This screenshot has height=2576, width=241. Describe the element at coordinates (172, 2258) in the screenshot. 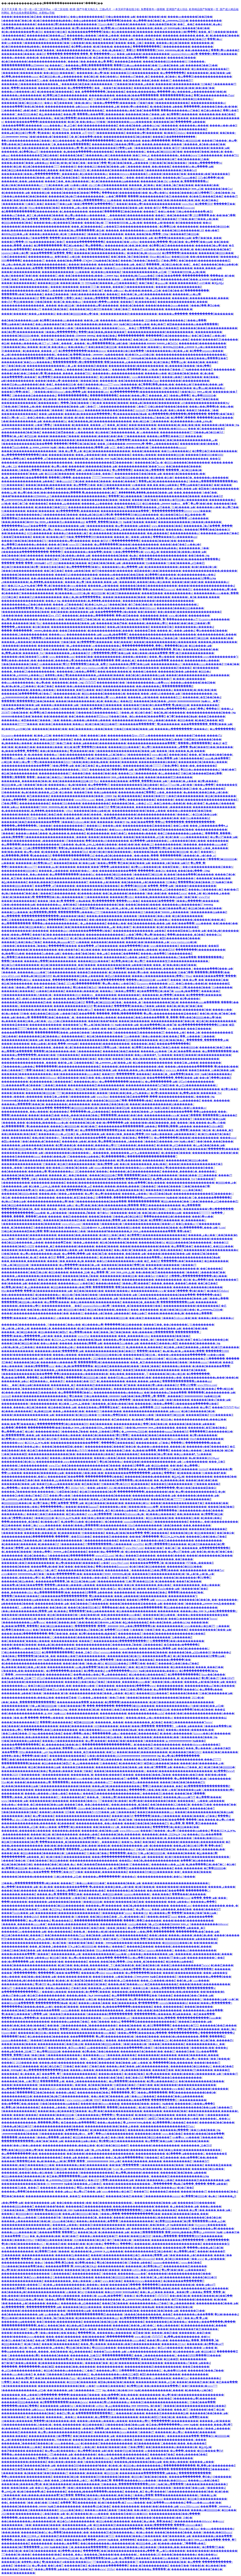

I see `���˾�Ʒ�þþô����߽�` at that location.